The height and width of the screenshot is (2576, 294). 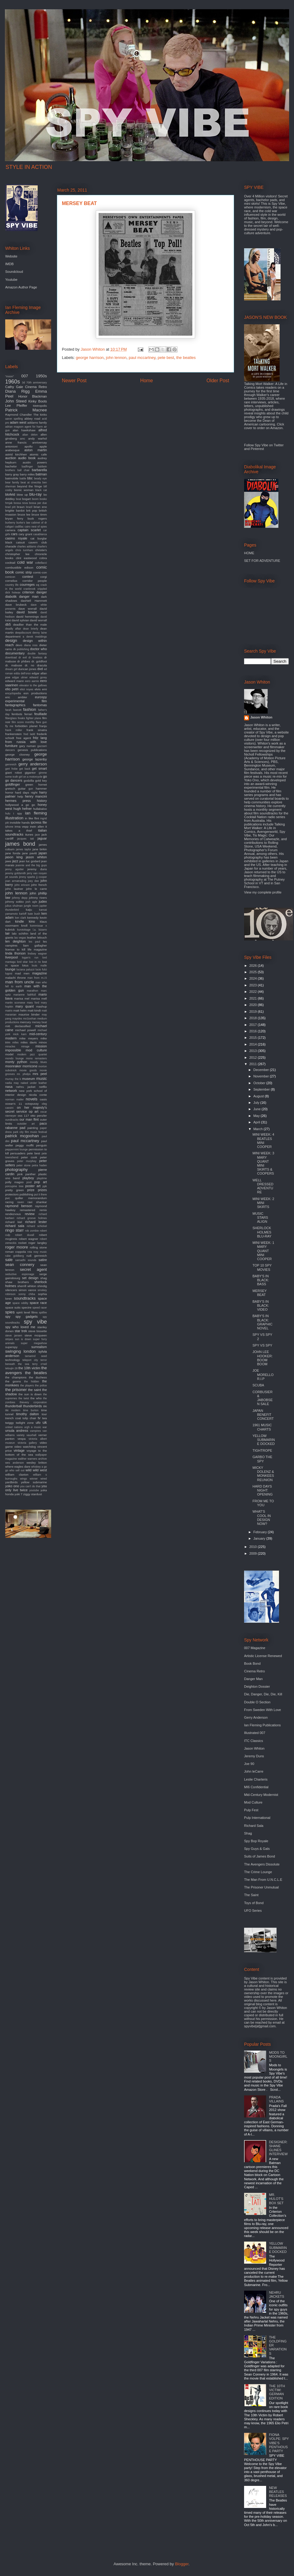 What do you see at coordinates (9, 264) in the screenshot?
I see `IMDB` at bounding box center [9, 264].